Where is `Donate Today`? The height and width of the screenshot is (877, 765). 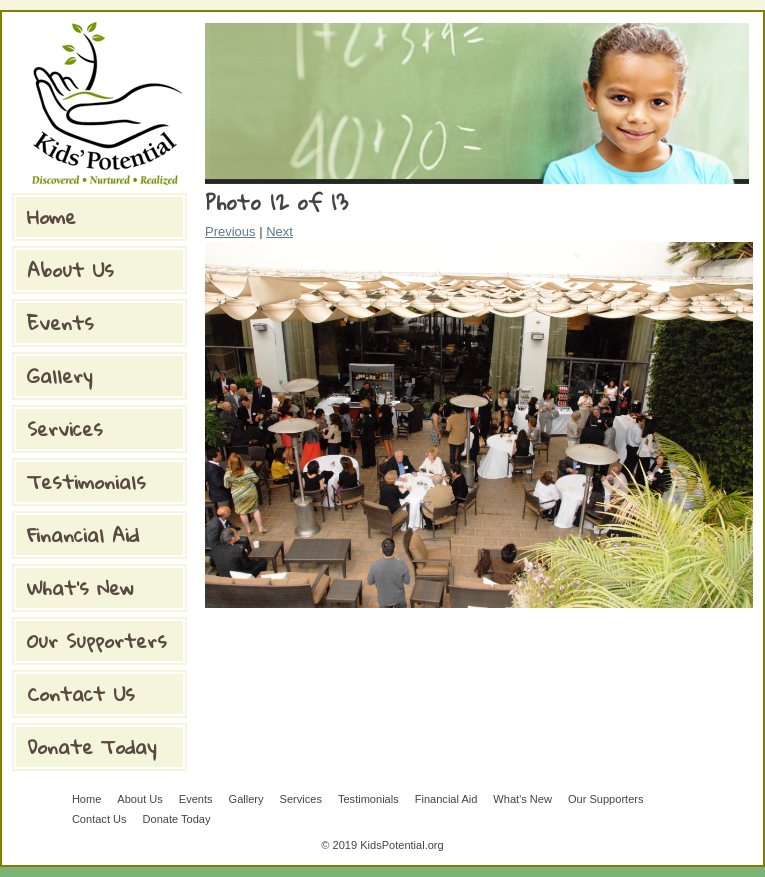 Donate Today is located at coordinates (91, 746).